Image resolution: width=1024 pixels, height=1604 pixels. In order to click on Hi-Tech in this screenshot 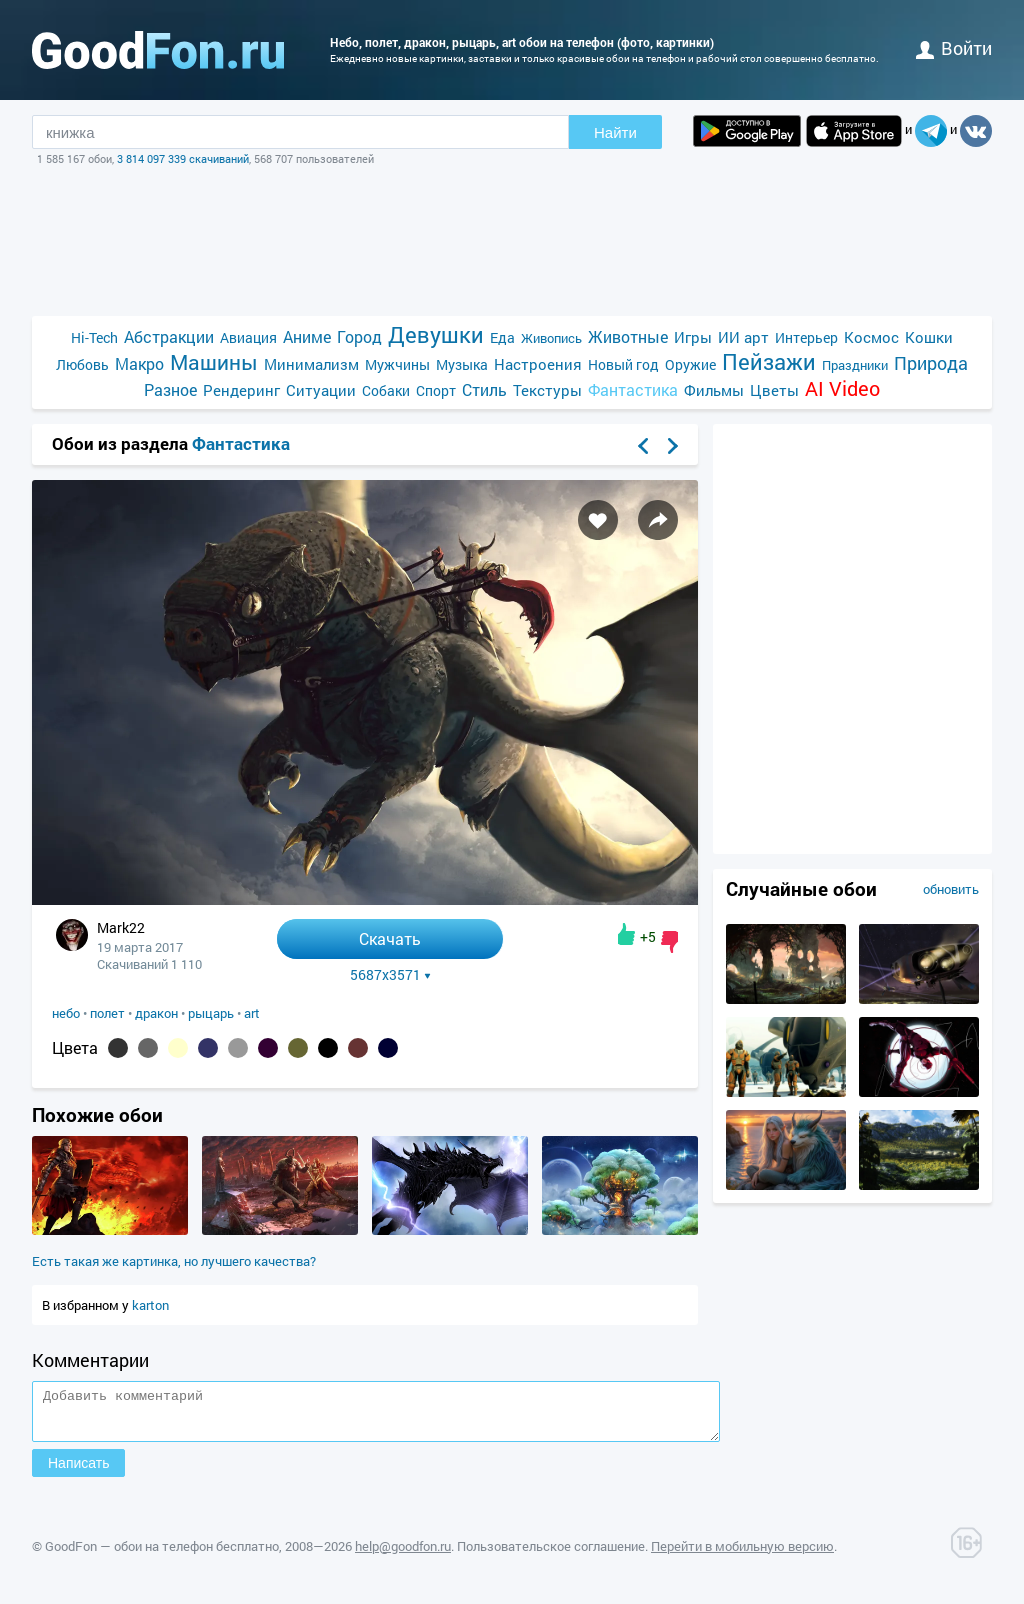, I will do `click(94, 337)`.